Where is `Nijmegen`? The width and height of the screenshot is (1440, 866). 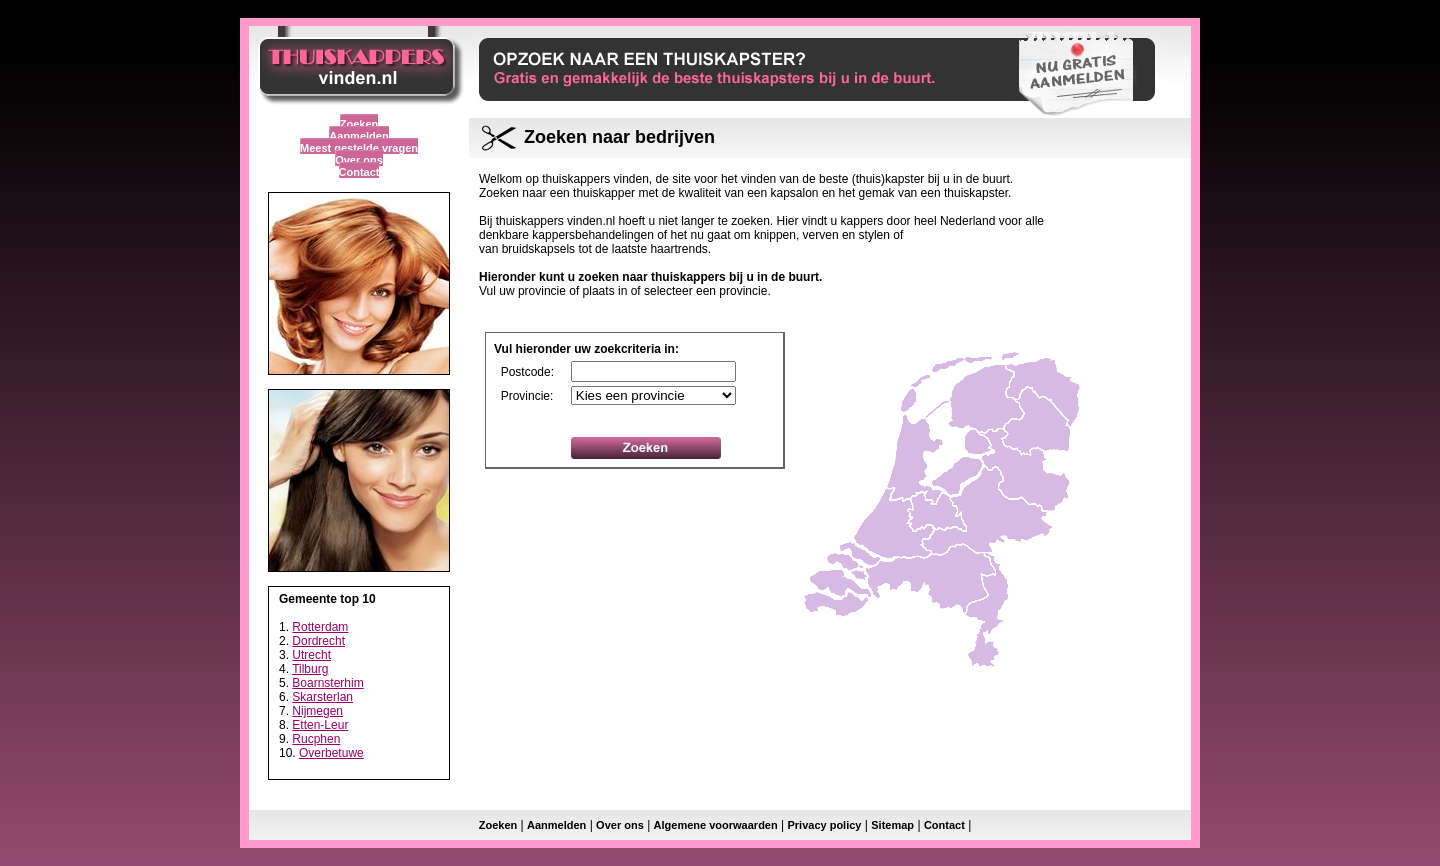 Nijmegen is located at coordinates (317, 711).